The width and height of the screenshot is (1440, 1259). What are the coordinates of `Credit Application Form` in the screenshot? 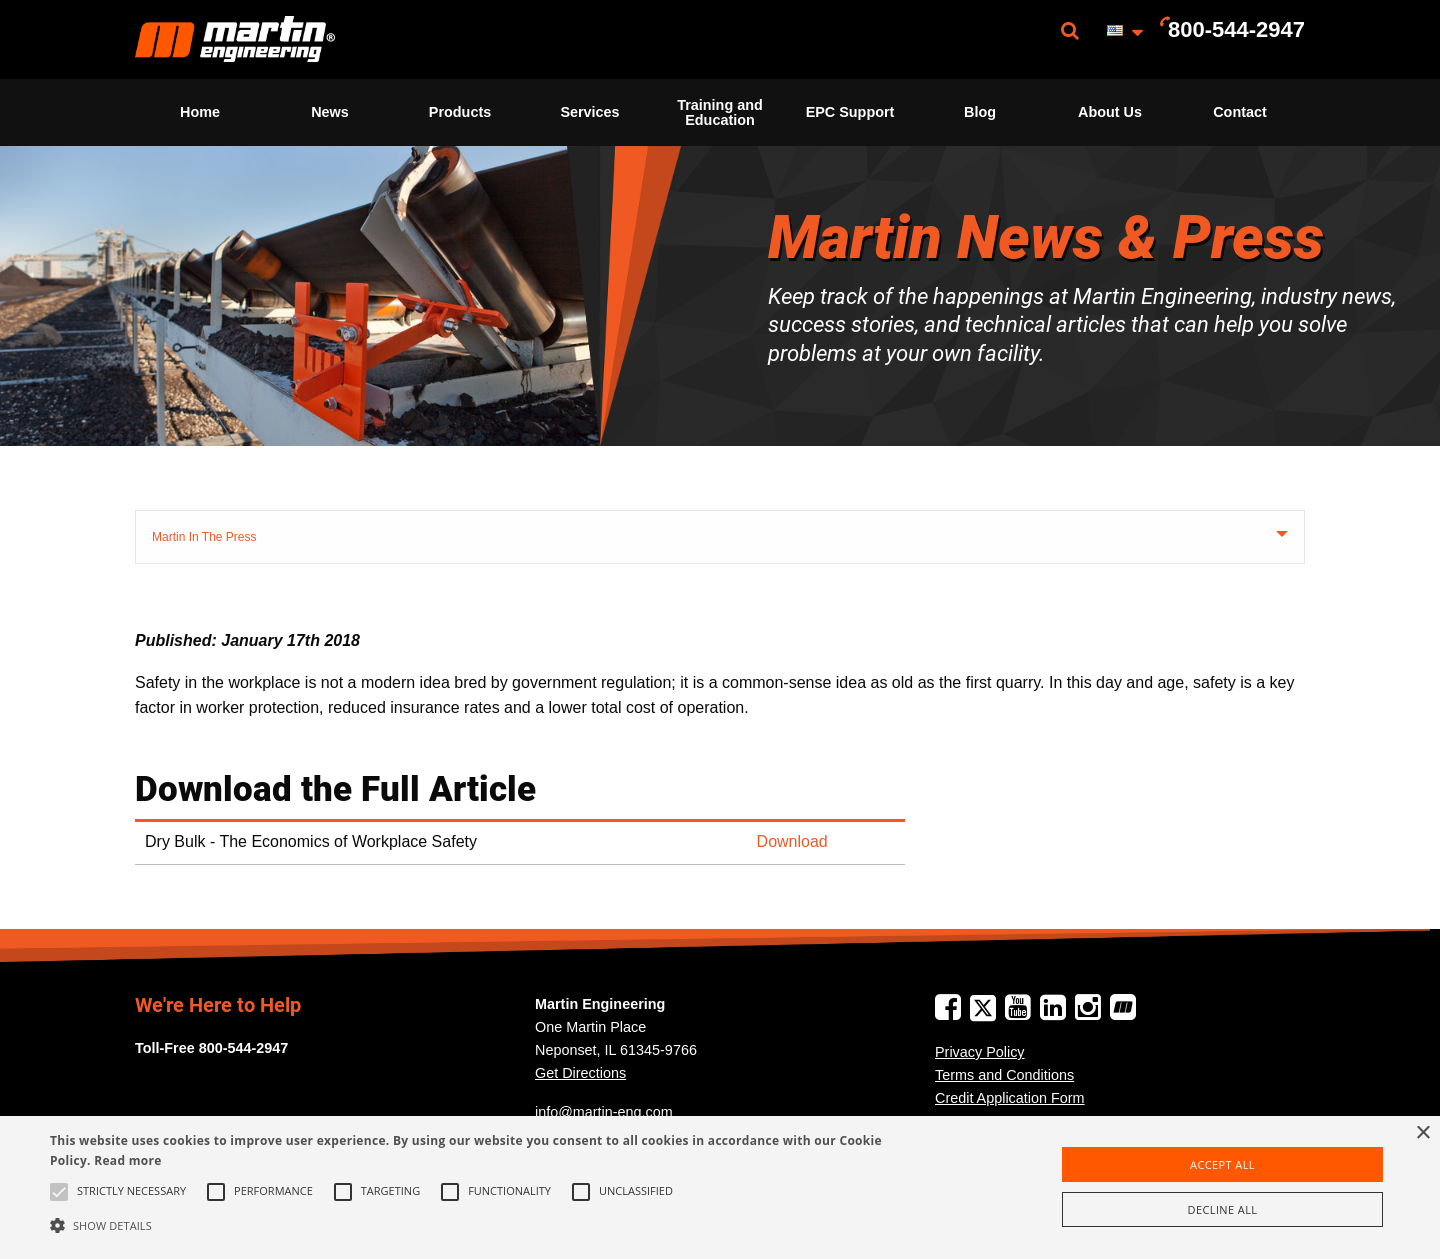 It's located at (1010, 1098).